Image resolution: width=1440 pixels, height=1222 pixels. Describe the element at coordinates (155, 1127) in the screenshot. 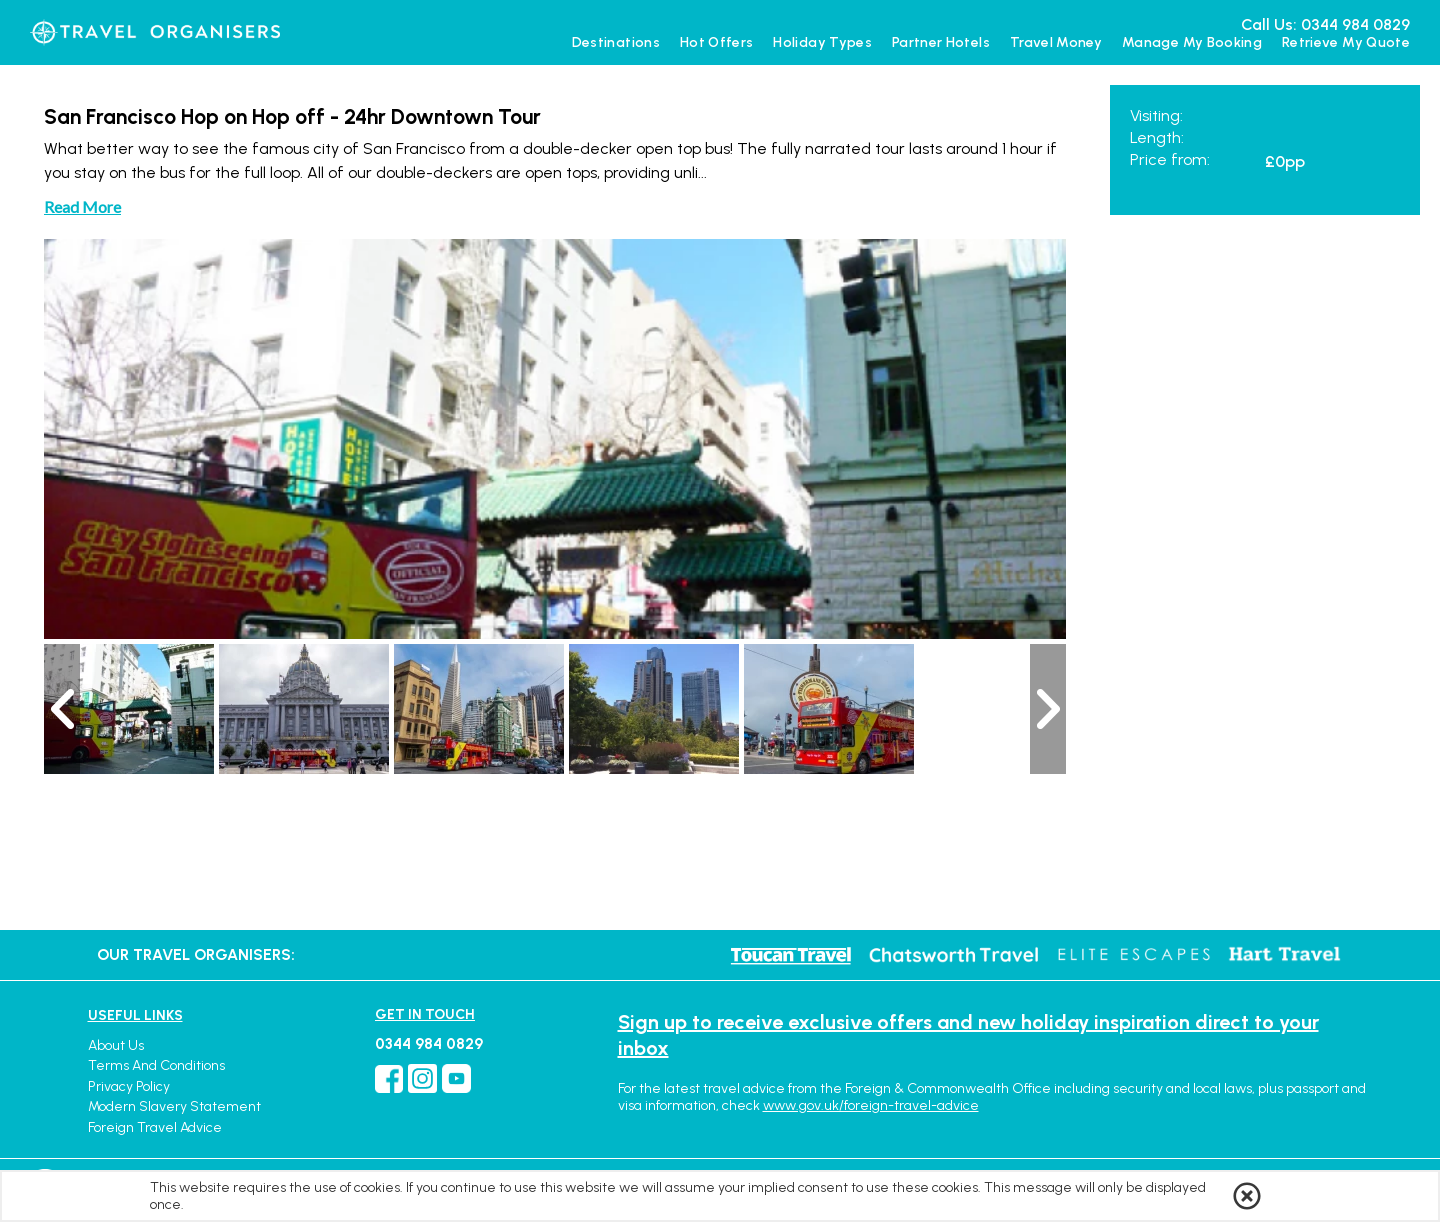

I see `Foreign Travel Advice` at that location.